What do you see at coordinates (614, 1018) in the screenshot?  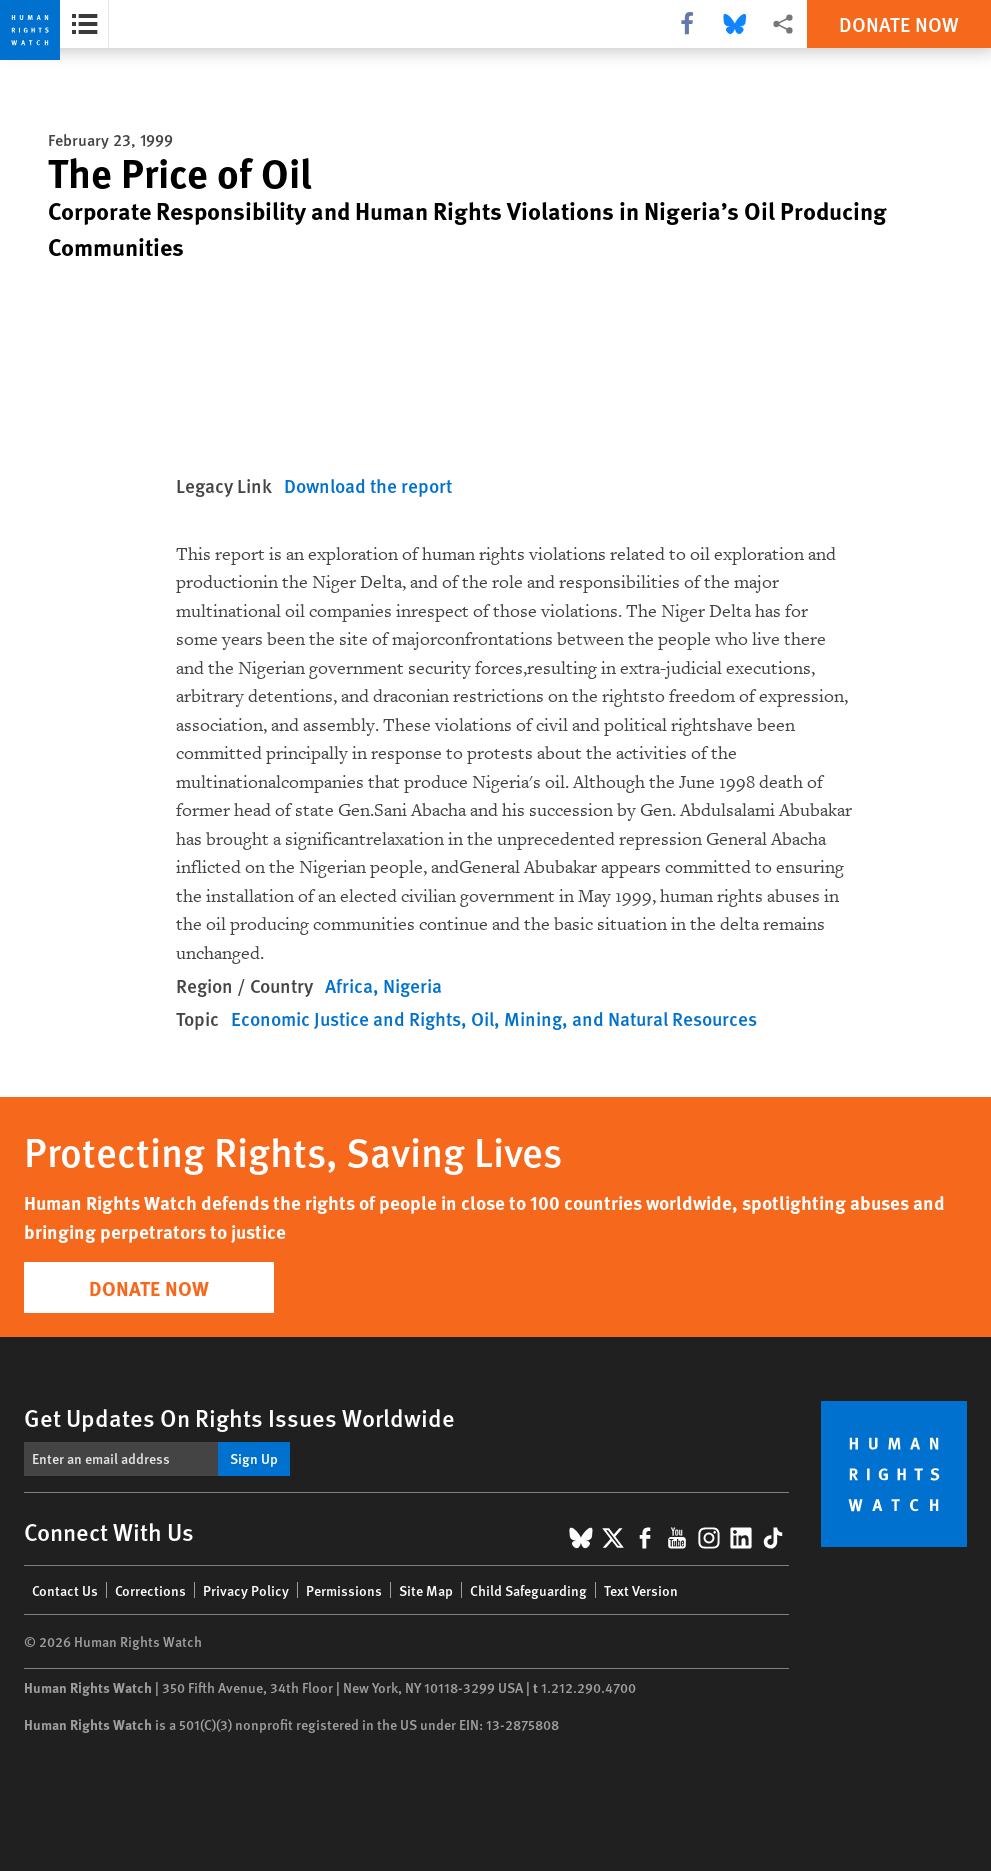 I see `Oil, Mining, and Natural Resources` at bounding box center [614, 1018].